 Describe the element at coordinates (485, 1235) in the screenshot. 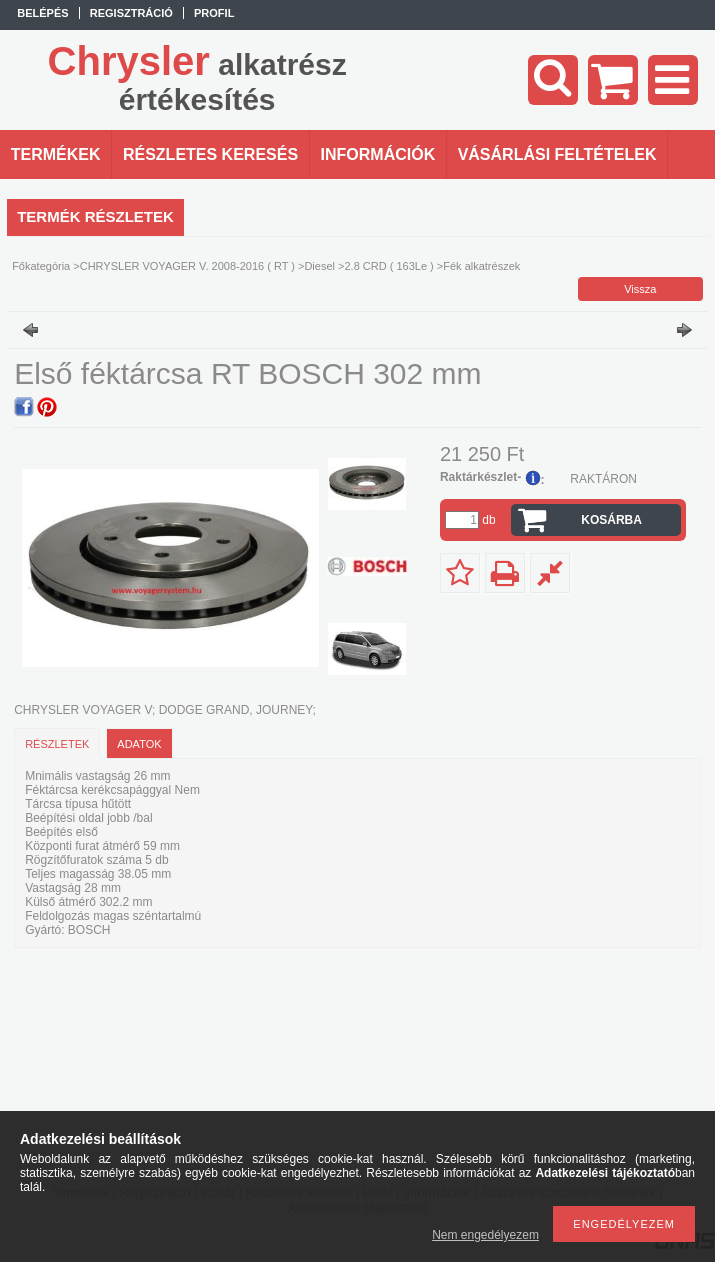

I see `Nem engedélyezem` at that location.